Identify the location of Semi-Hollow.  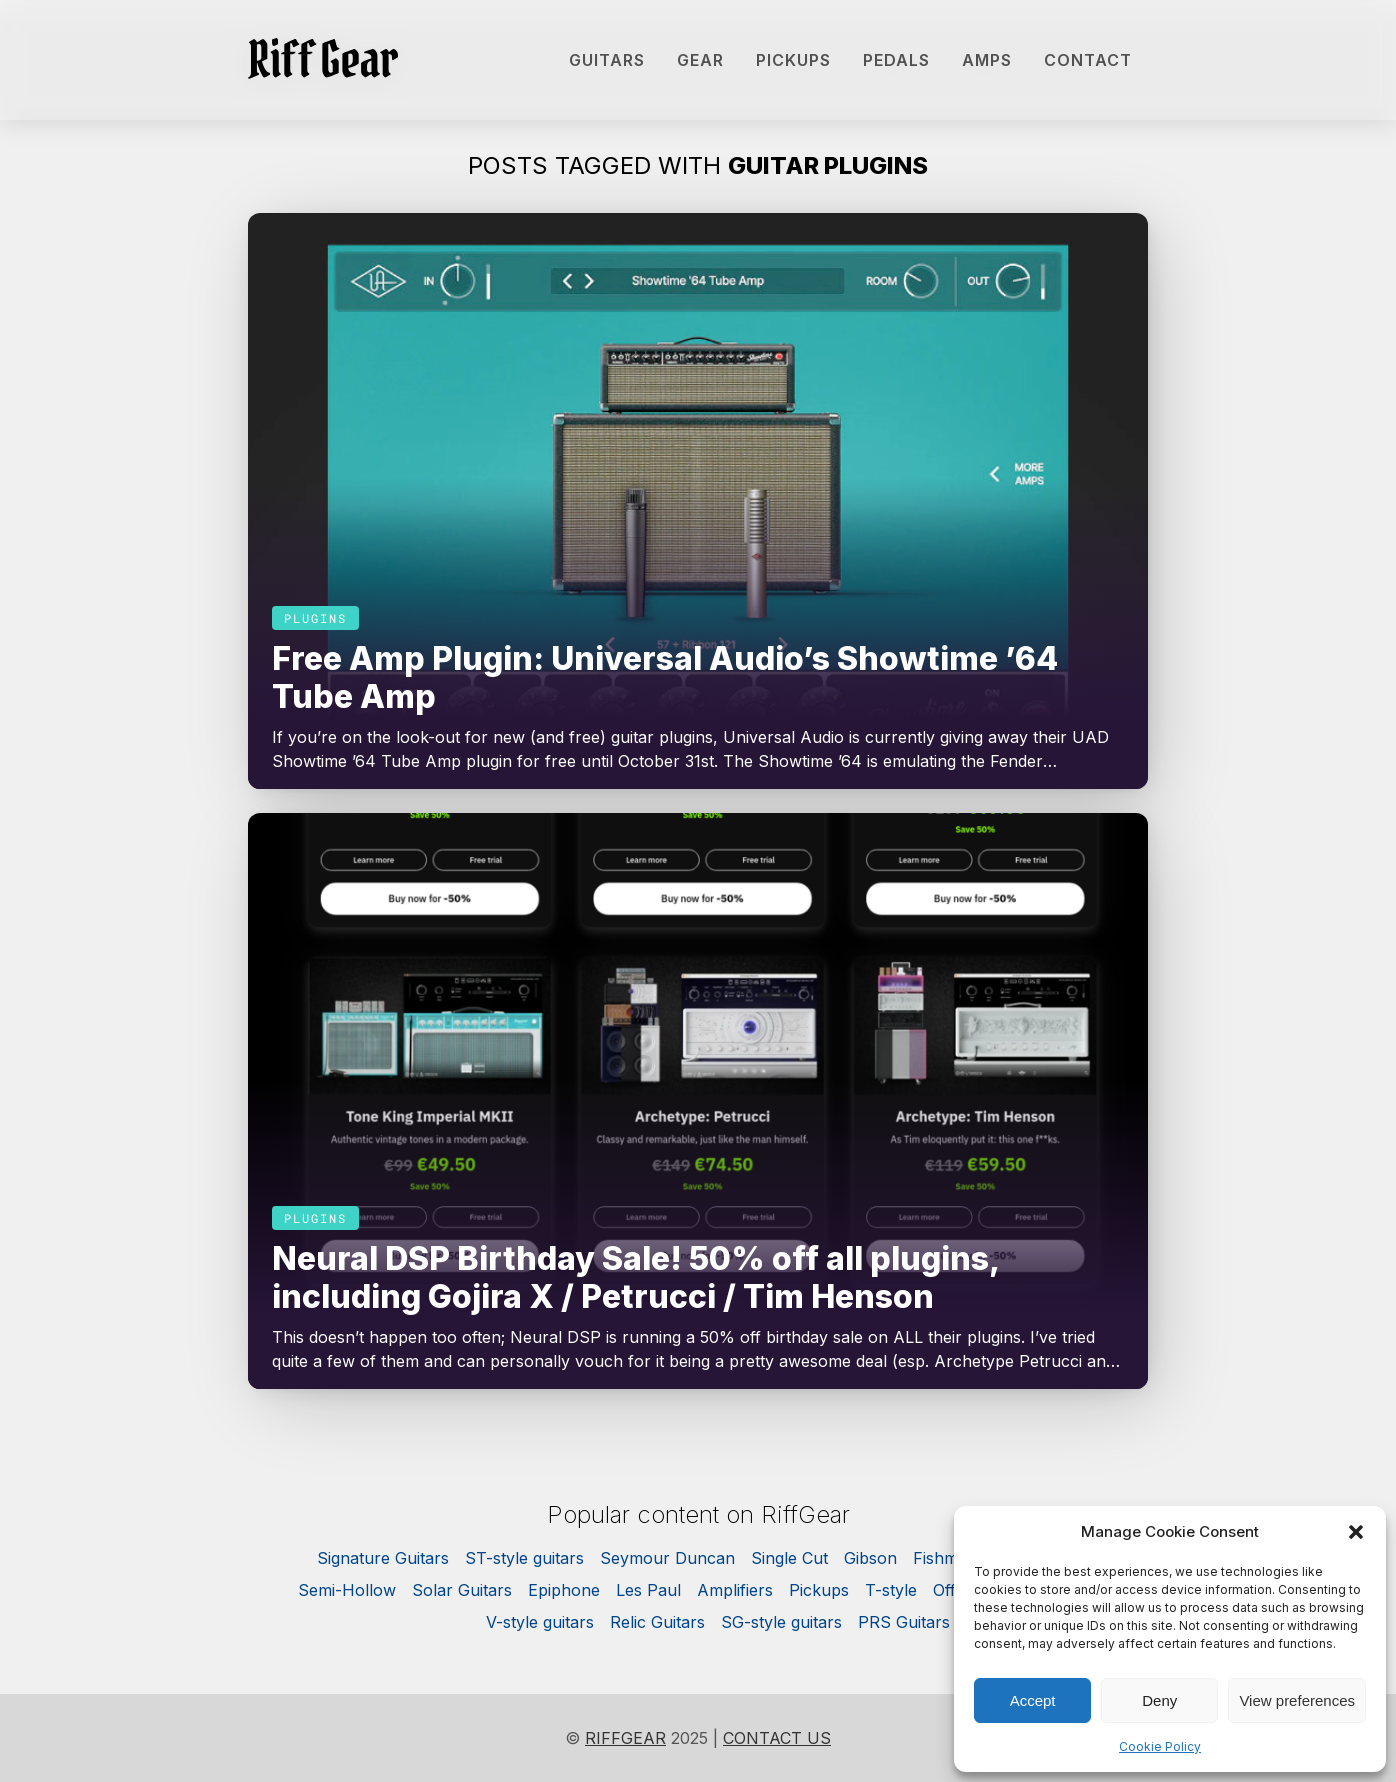
(347, 1590).